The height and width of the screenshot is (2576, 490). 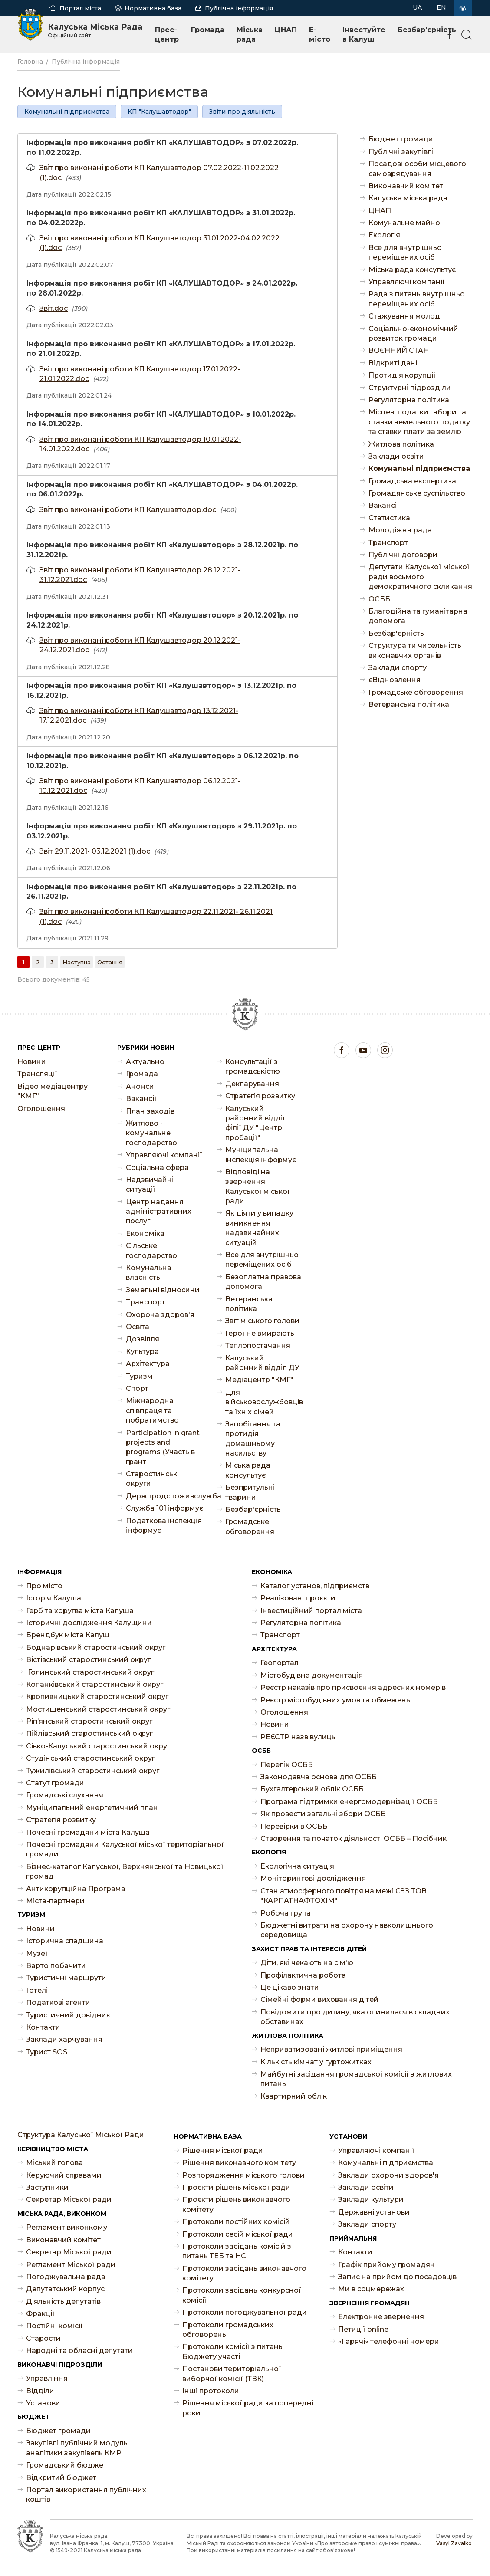 I want to click on Брендбук міста Калуш, so click(x=67, y=1635).